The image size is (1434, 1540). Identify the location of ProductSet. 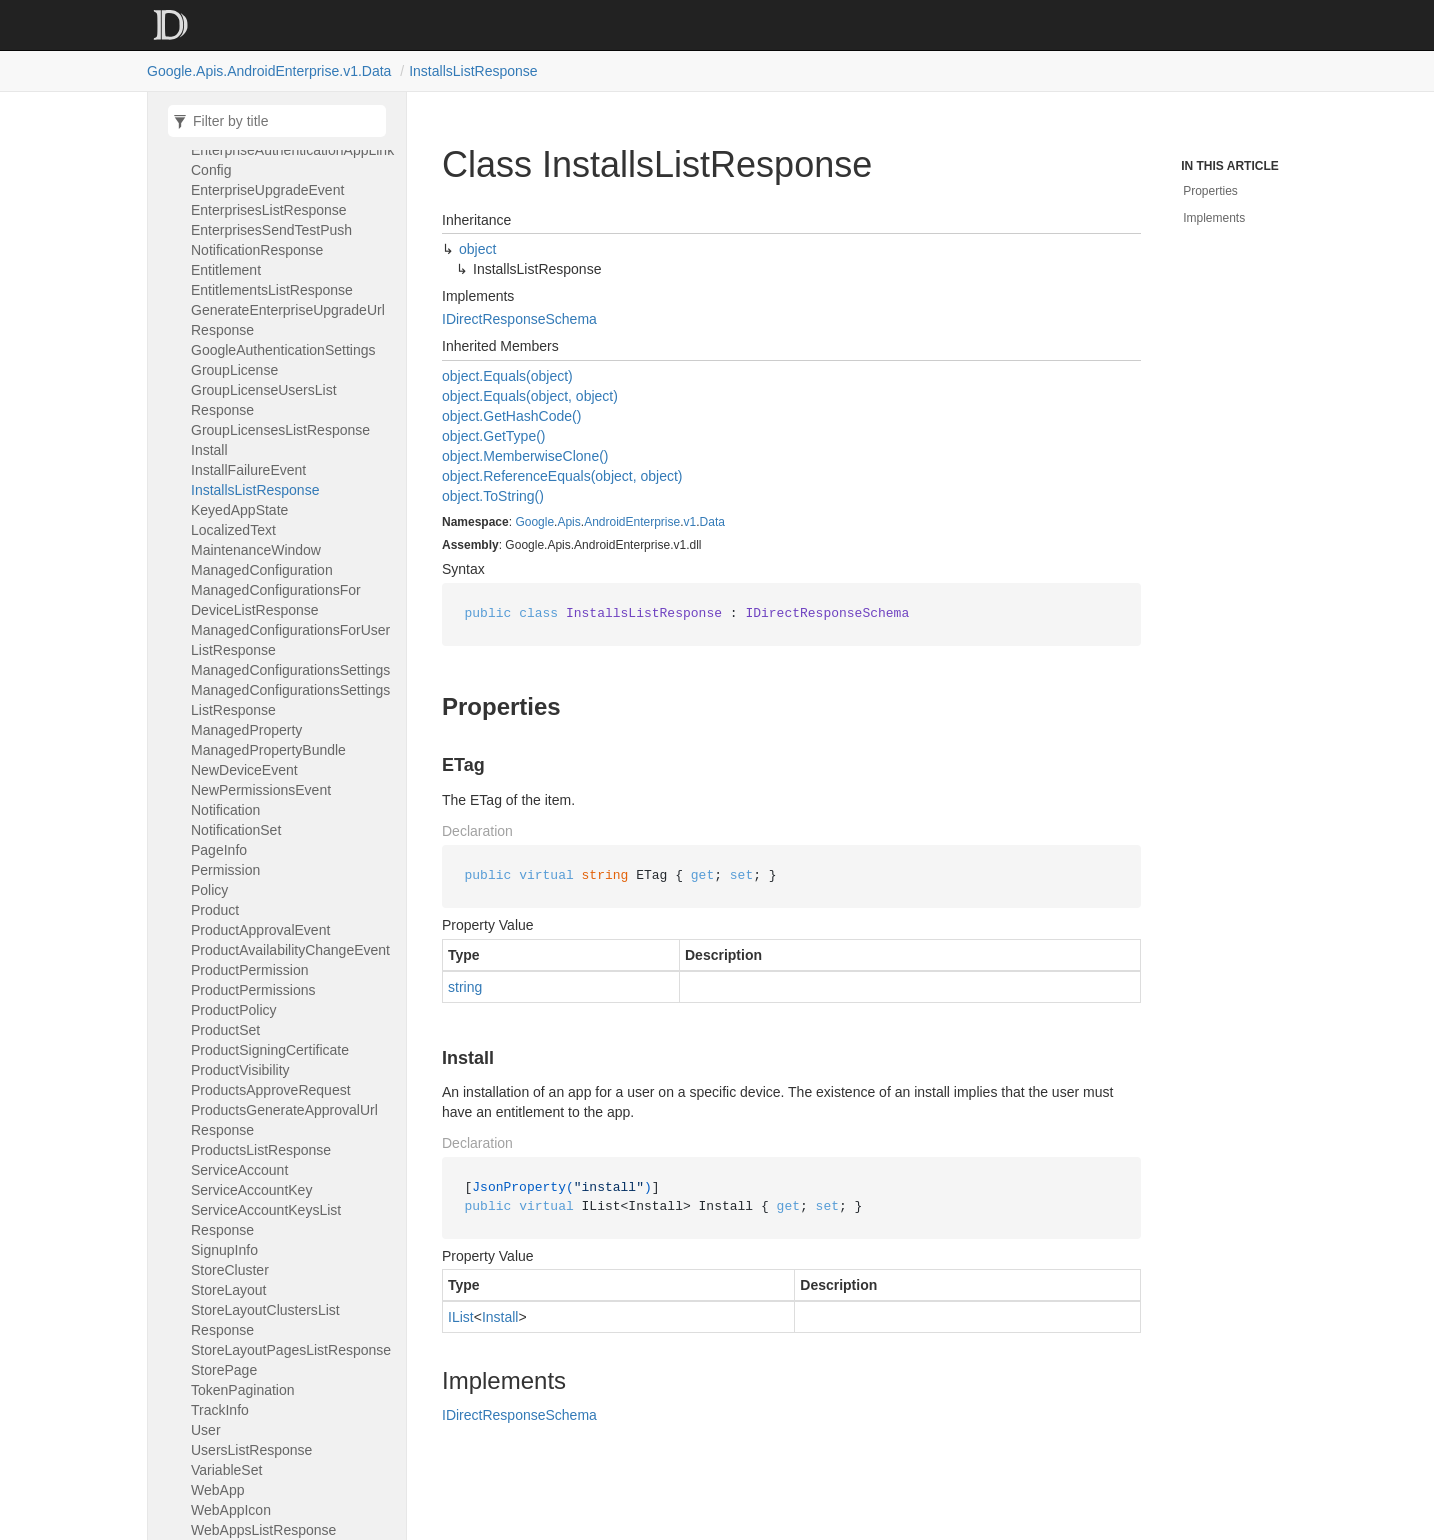
(225, 1030).